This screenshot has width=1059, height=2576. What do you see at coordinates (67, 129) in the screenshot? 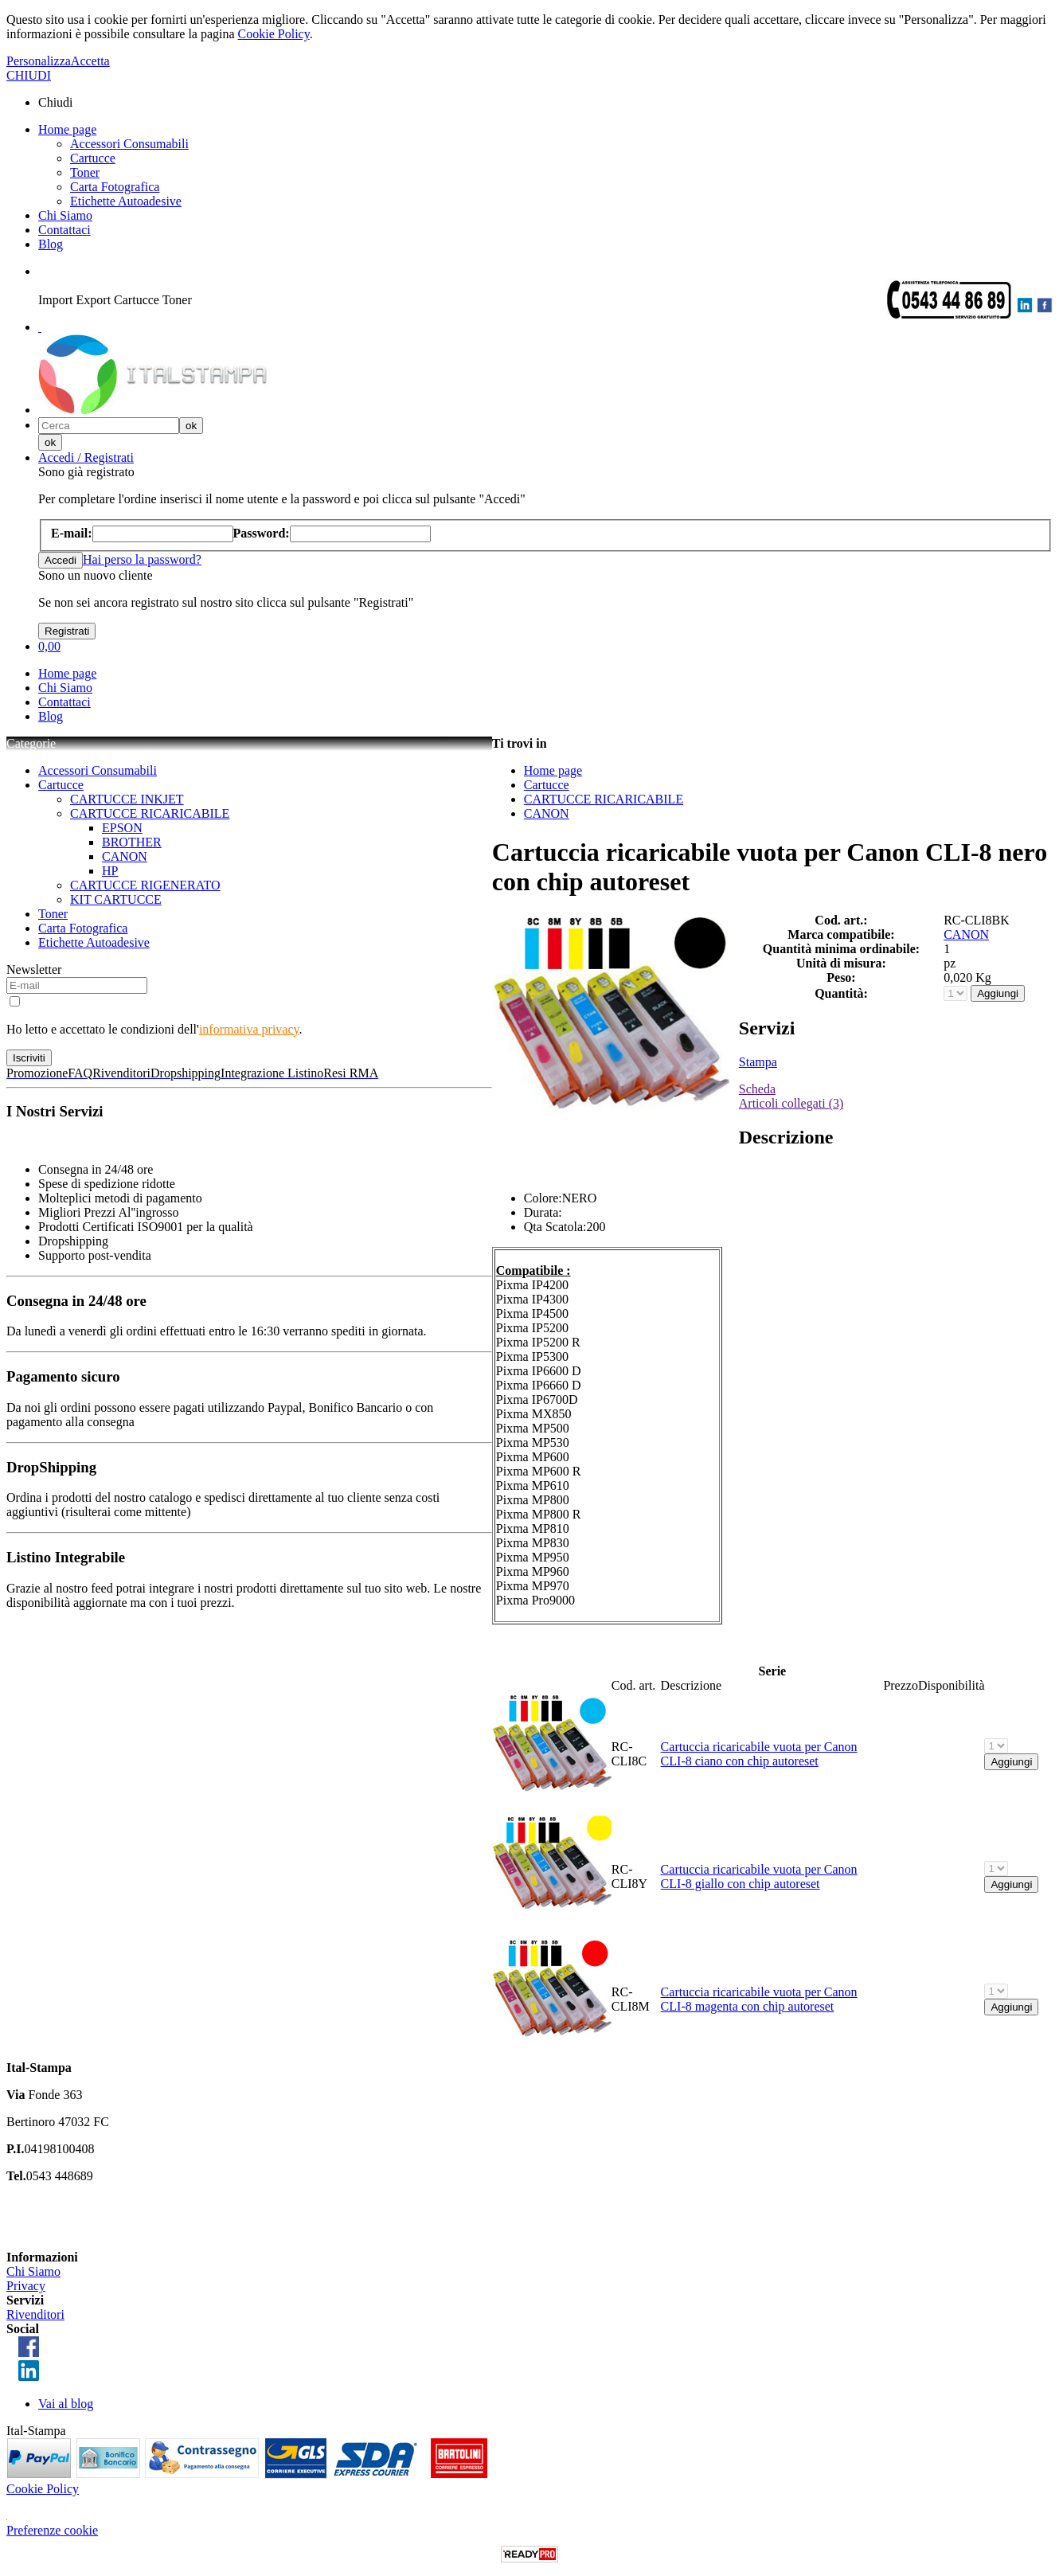
I see `Home page` at bounding box center [67, 129].